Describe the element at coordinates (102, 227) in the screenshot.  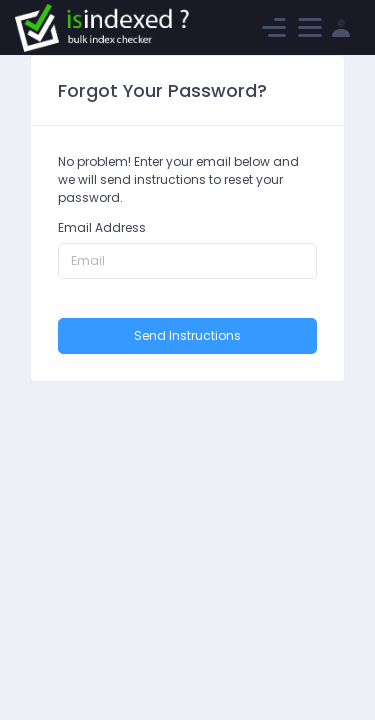
I see `Email Address` at that location.